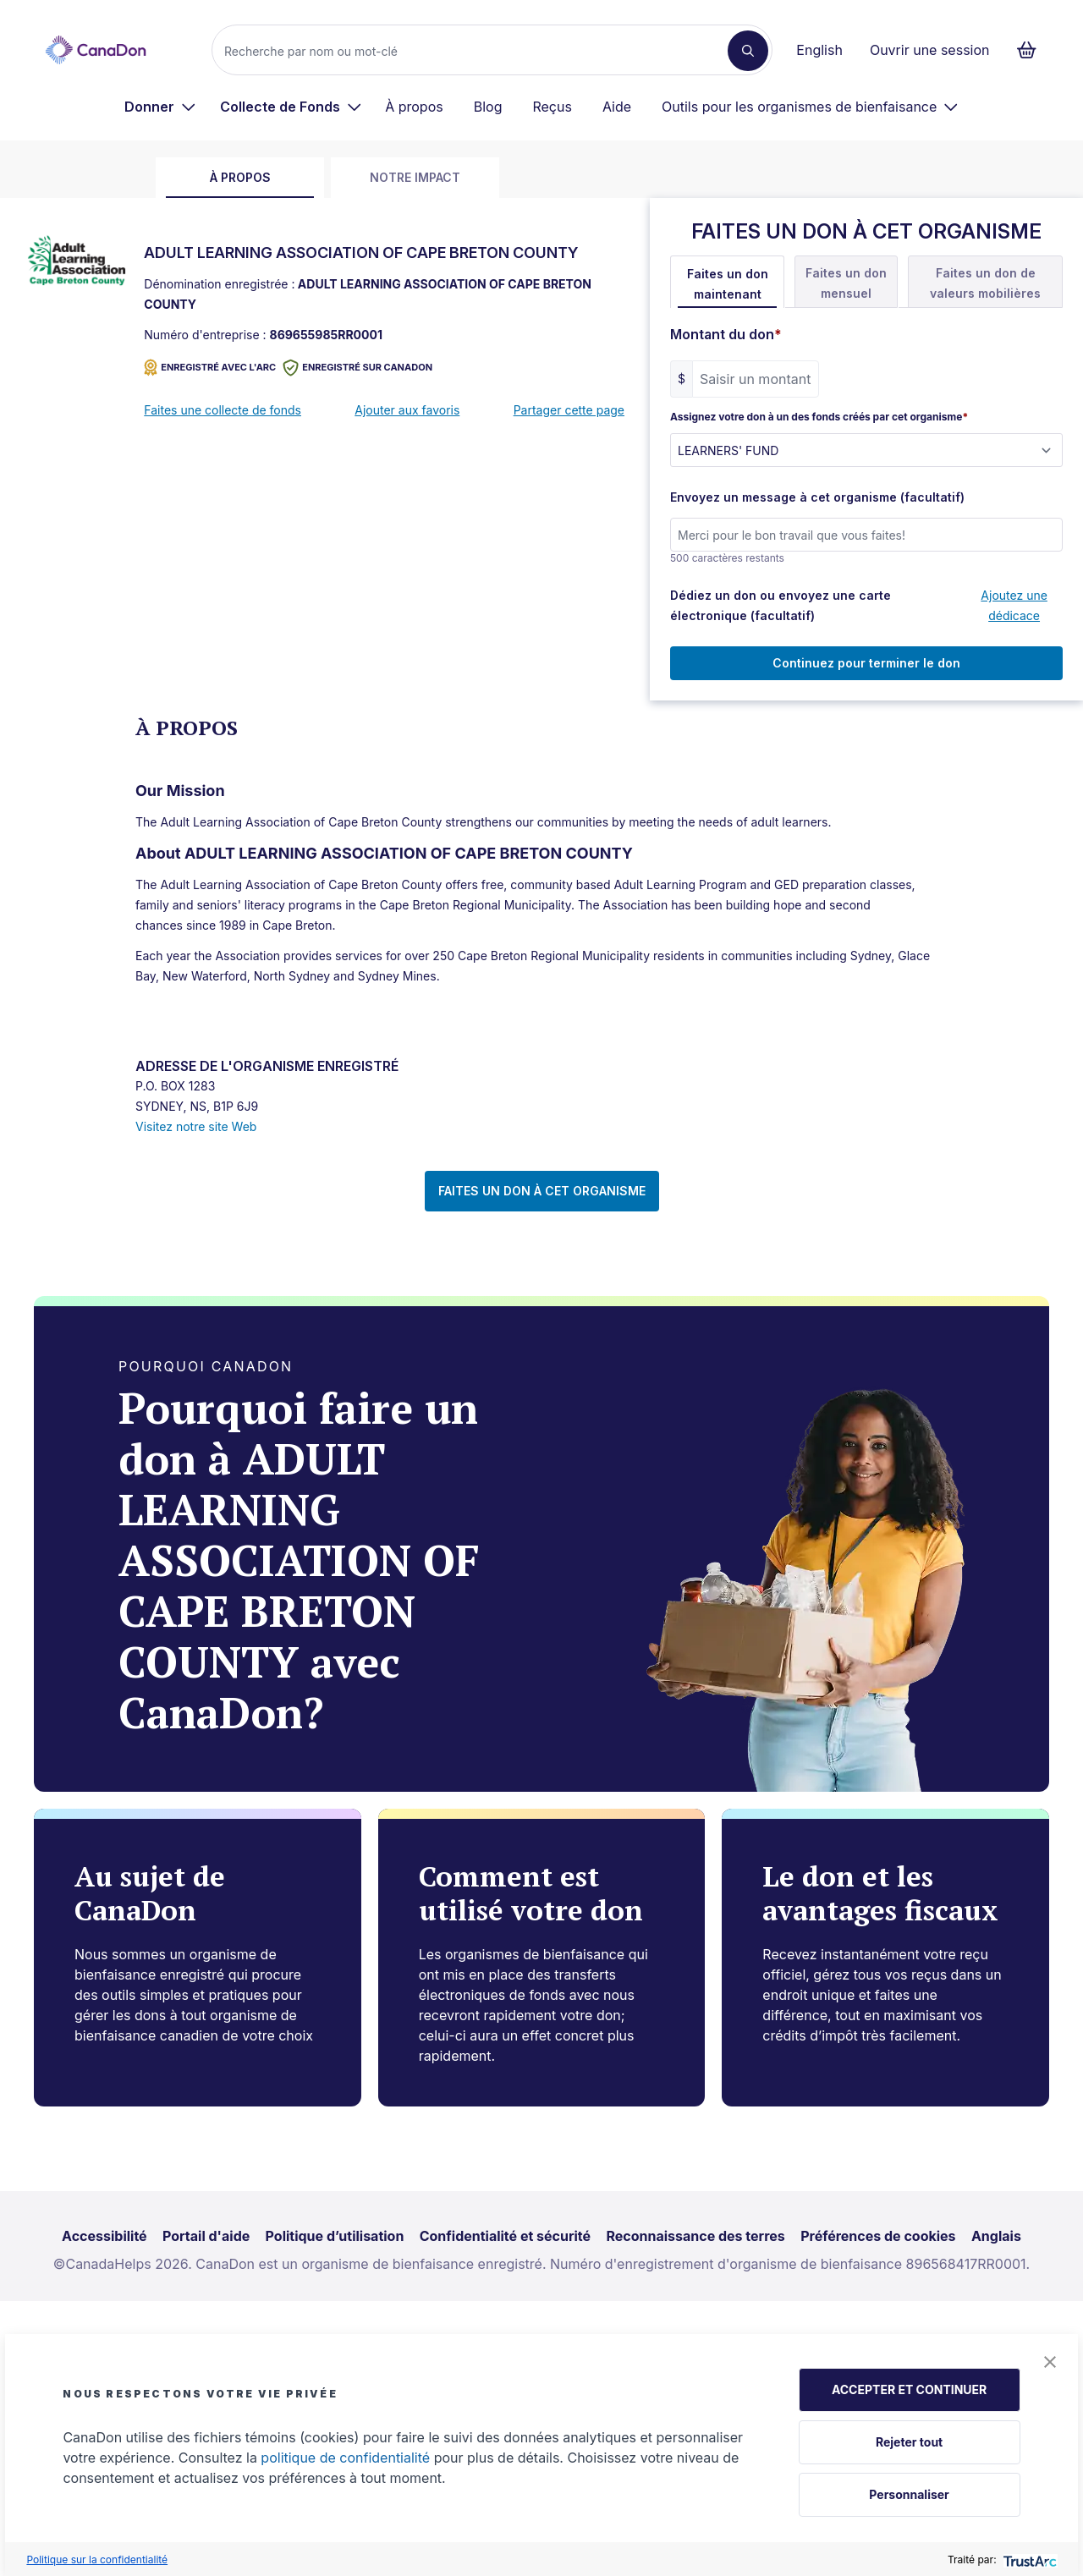 Image resolution: width=1083 pixels, height=2576 pixels. I want to click on Reçus, so click(551, 106).